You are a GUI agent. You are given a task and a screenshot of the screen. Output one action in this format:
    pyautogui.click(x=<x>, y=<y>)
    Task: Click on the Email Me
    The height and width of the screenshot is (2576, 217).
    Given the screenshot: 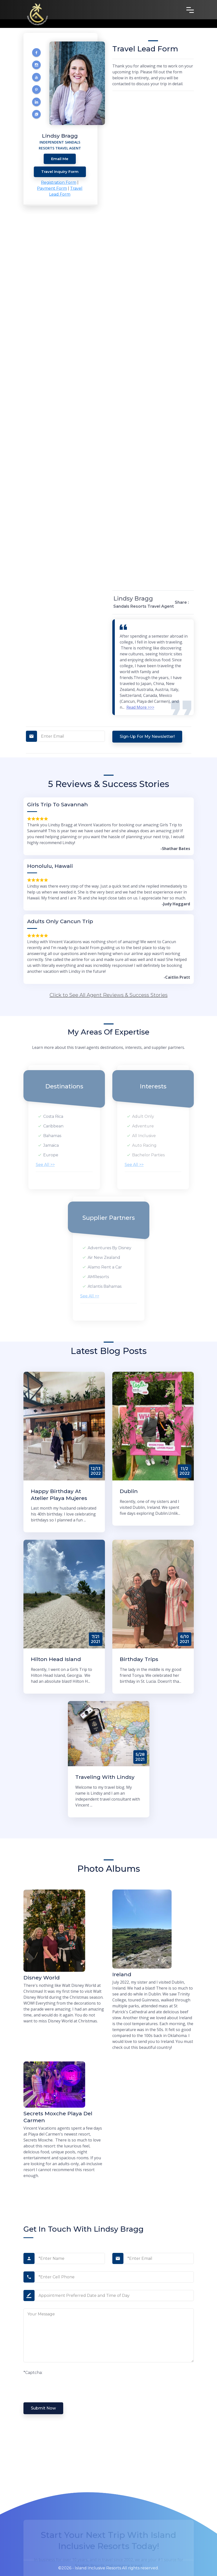 What is the action you would take?
    pyautogui.click(x=59, y=158)
    